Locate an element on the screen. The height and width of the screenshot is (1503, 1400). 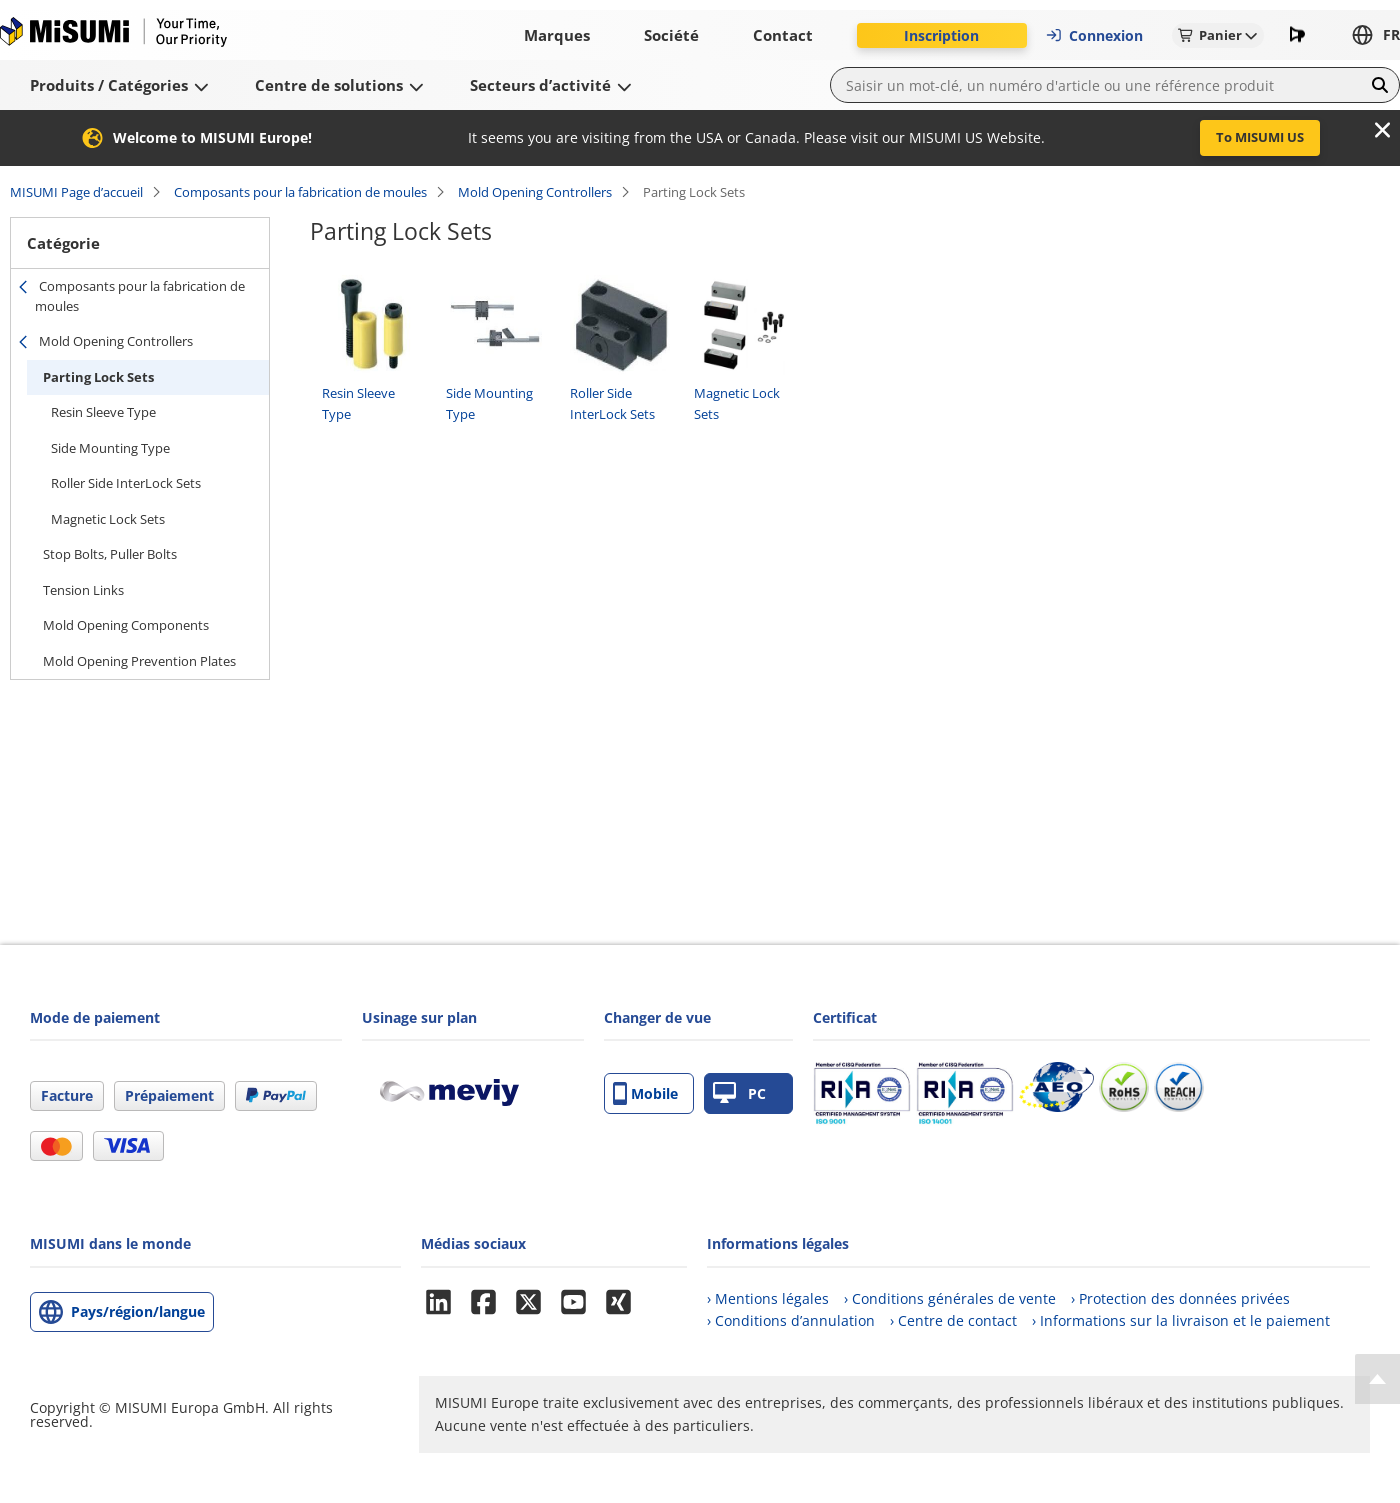
Pays/région/langue is located at coordinates (138, 1311).